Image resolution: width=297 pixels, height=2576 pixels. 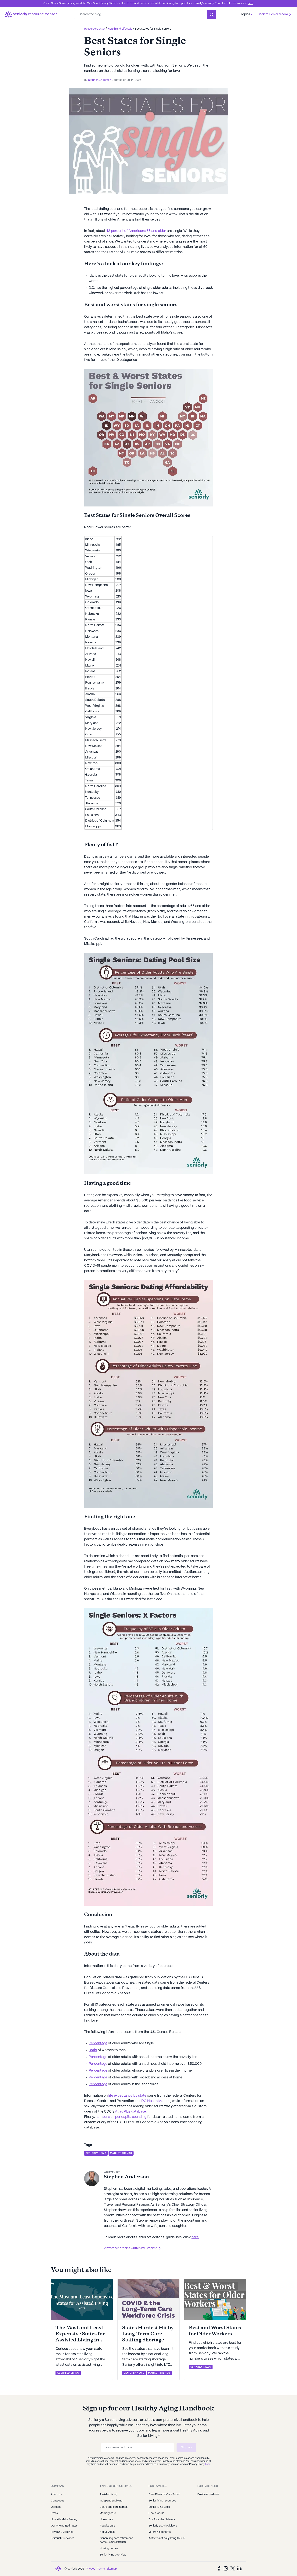 I want to click on Contact us, so click(x=57, y=2500).